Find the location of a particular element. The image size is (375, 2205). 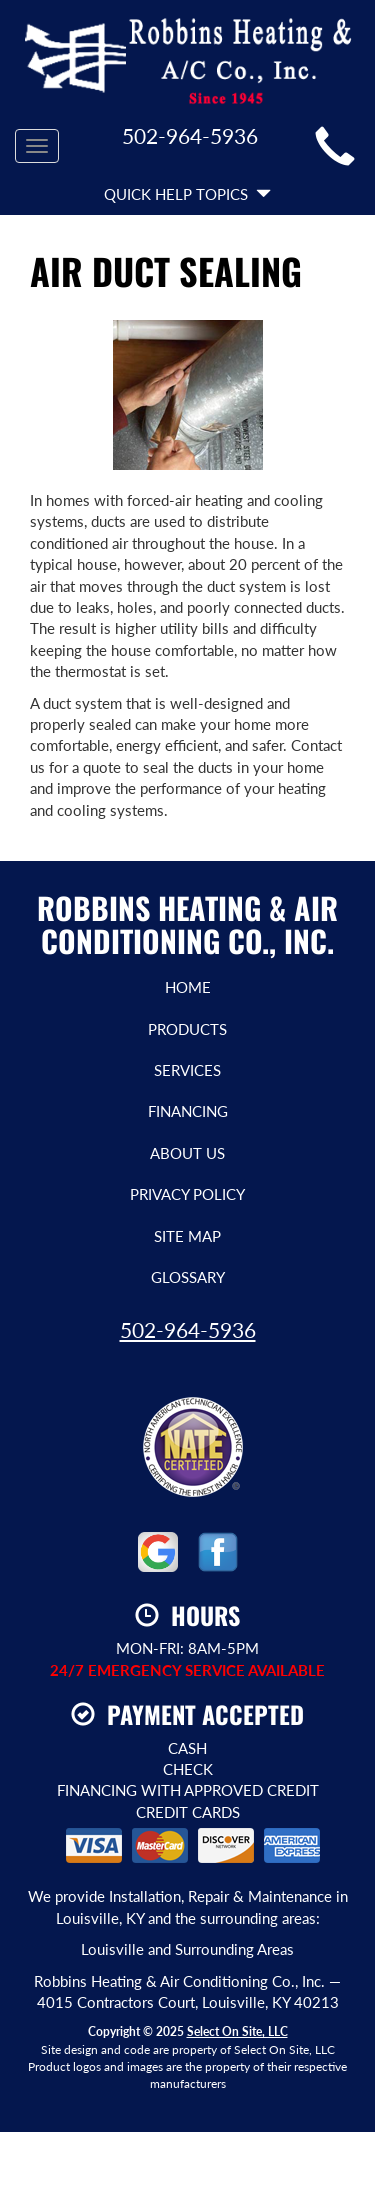

Services is located at coordinates (187, 1070).